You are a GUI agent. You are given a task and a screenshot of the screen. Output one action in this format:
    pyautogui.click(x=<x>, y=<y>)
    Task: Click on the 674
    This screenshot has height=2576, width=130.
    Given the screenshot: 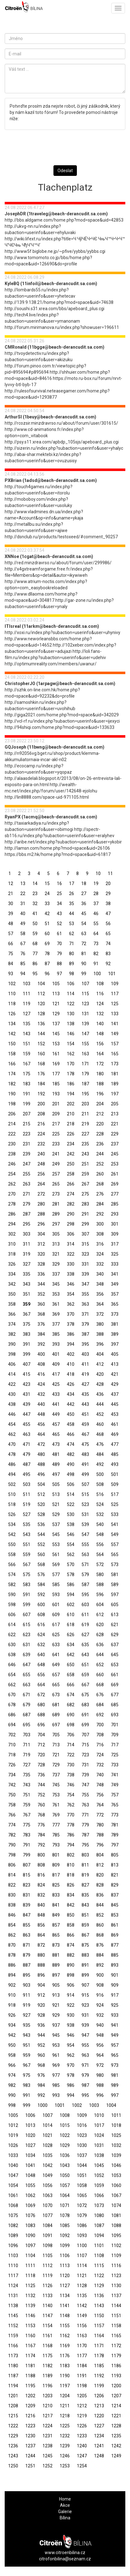 What is the action you would take?
    pyautogui.click(x=70, y=1694)
    